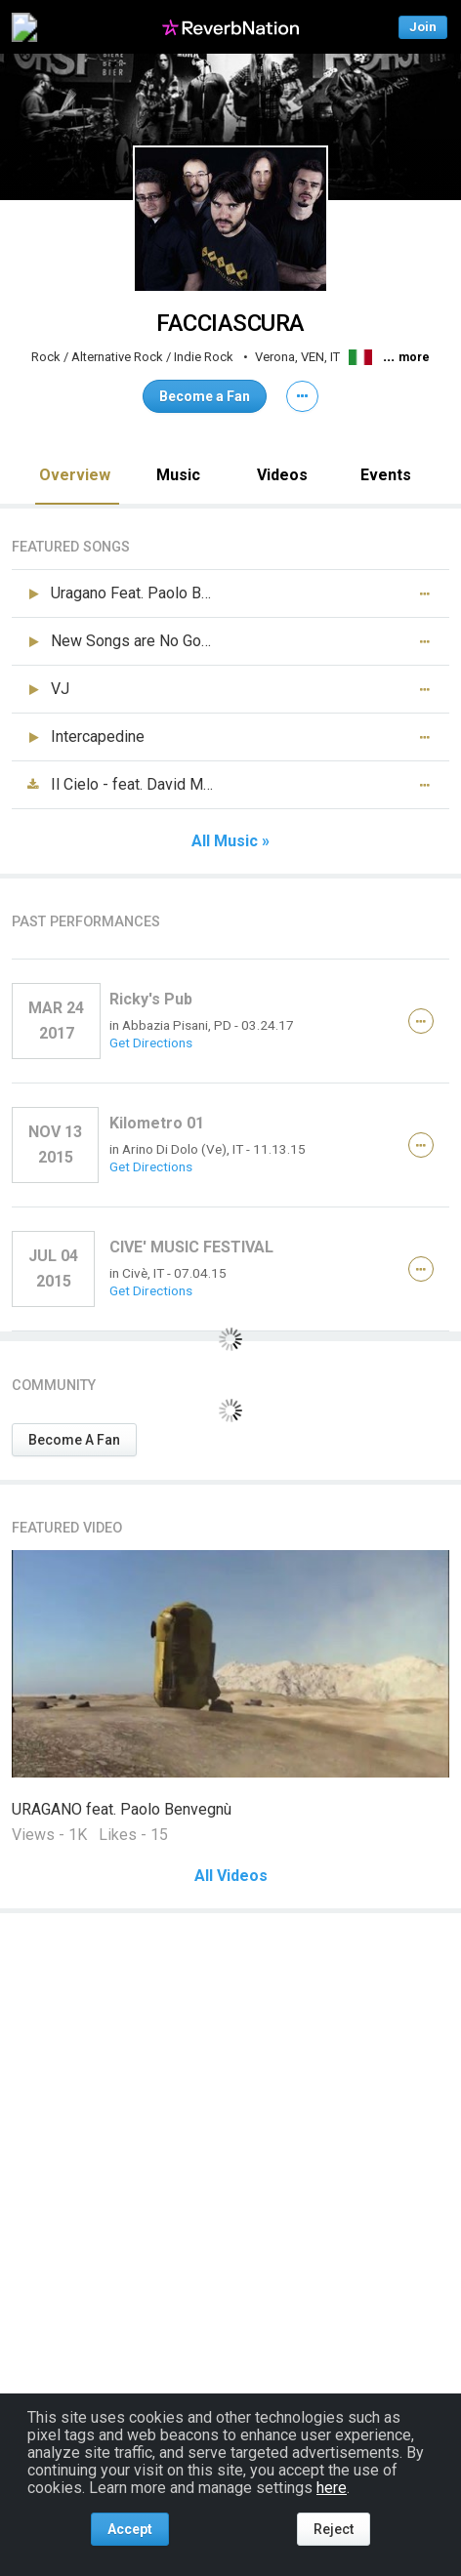  I want to click on Accept, so click(129, 2529).